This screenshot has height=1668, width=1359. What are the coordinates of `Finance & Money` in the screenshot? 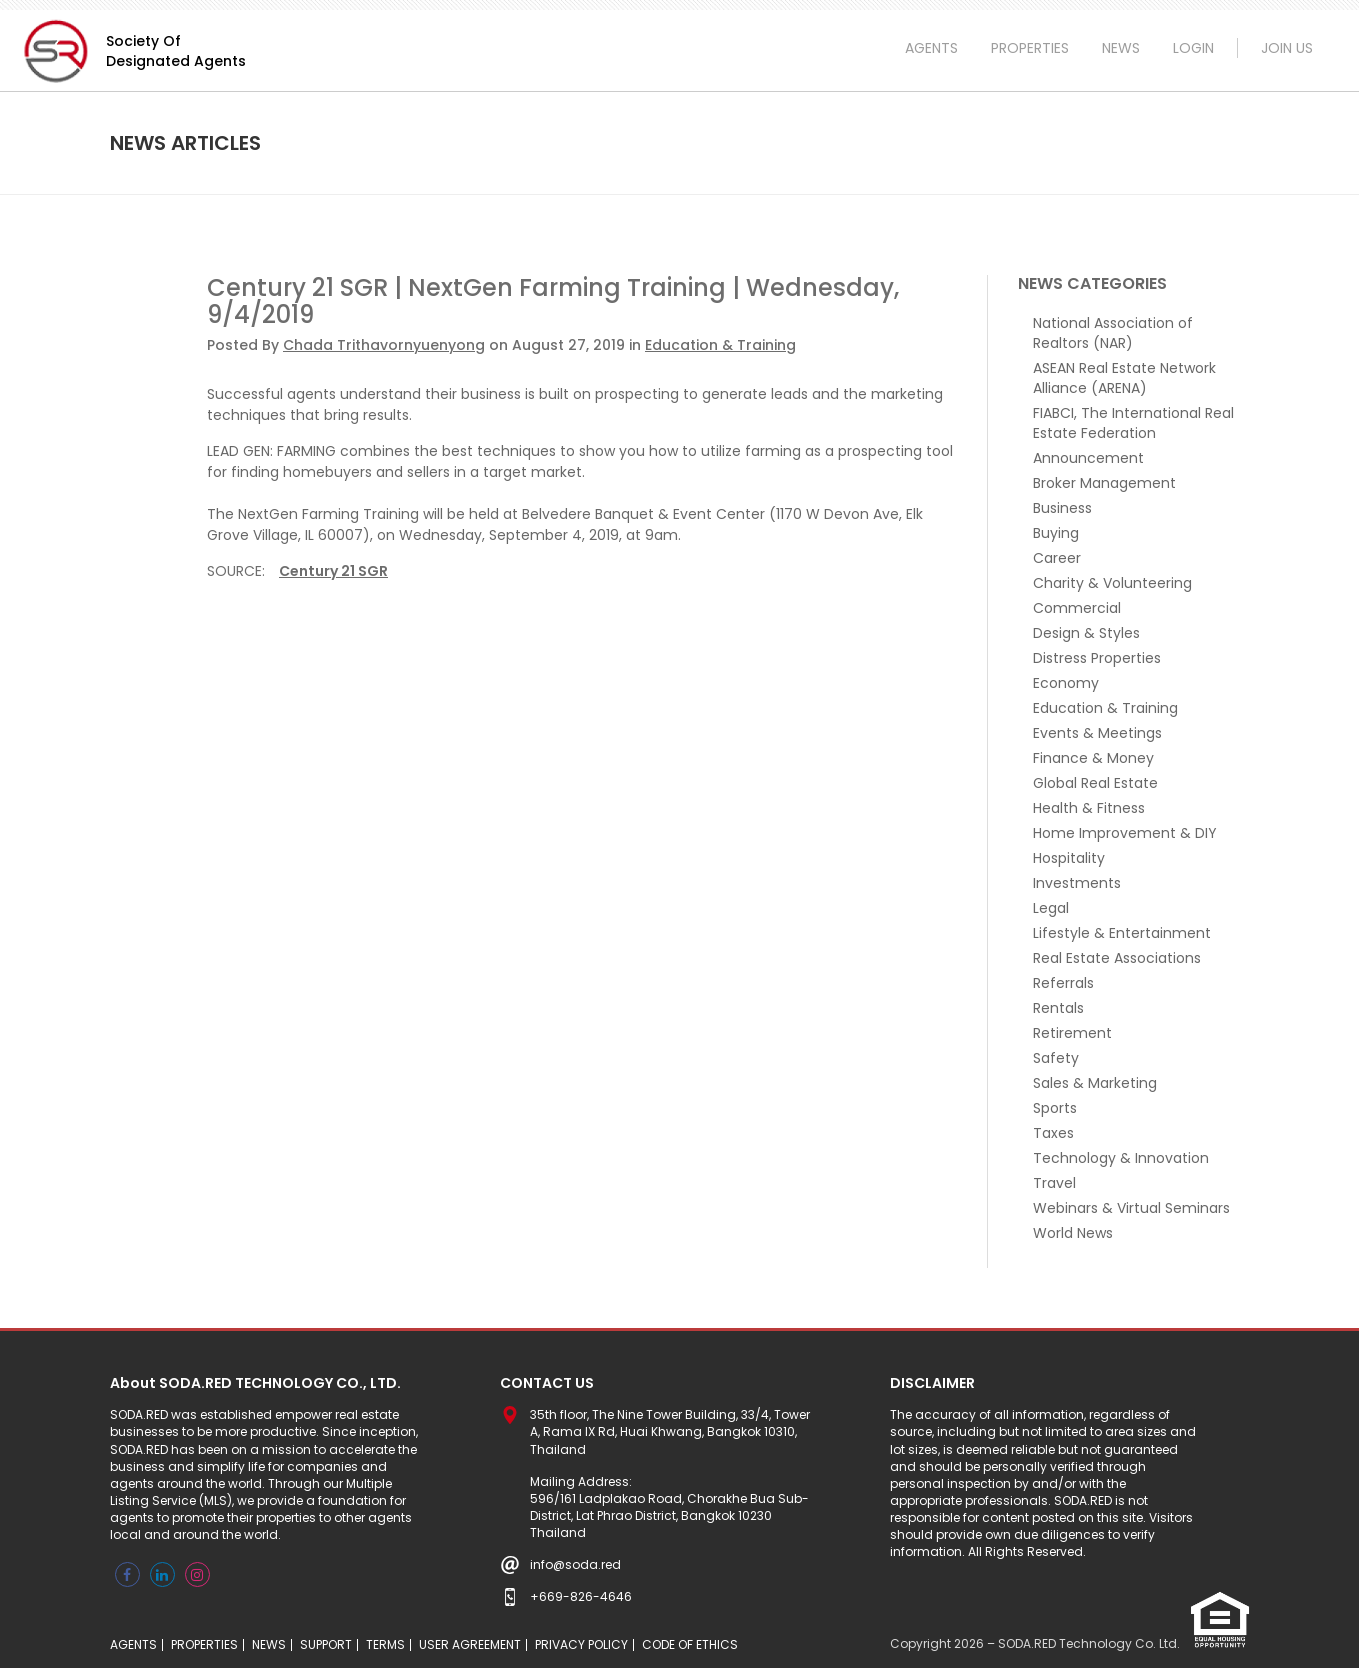 It's located at (1093, 758).